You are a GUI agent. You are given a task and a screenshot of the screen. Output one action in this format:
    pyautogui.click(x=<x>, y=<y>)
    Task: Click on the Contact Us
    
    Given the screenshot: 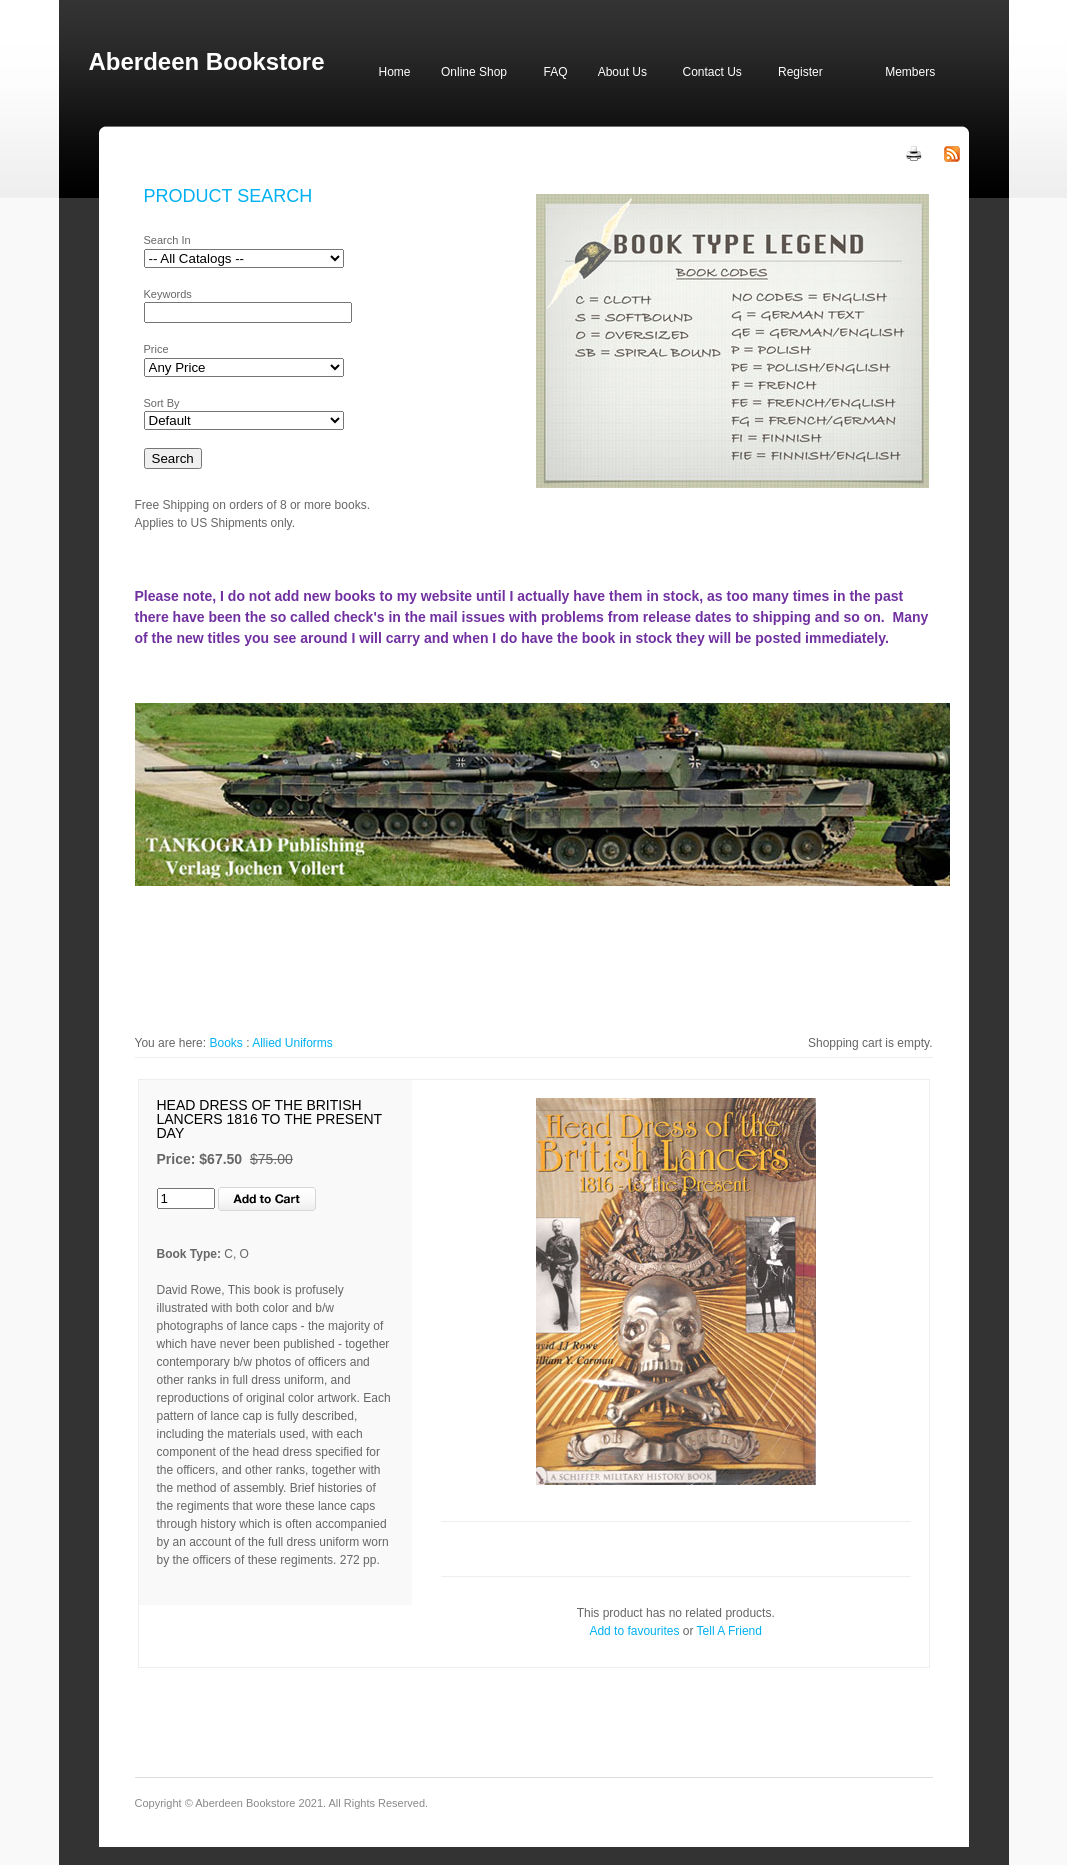 What is the action you would take?
    pyautogui.click(x=712, y=72)
    